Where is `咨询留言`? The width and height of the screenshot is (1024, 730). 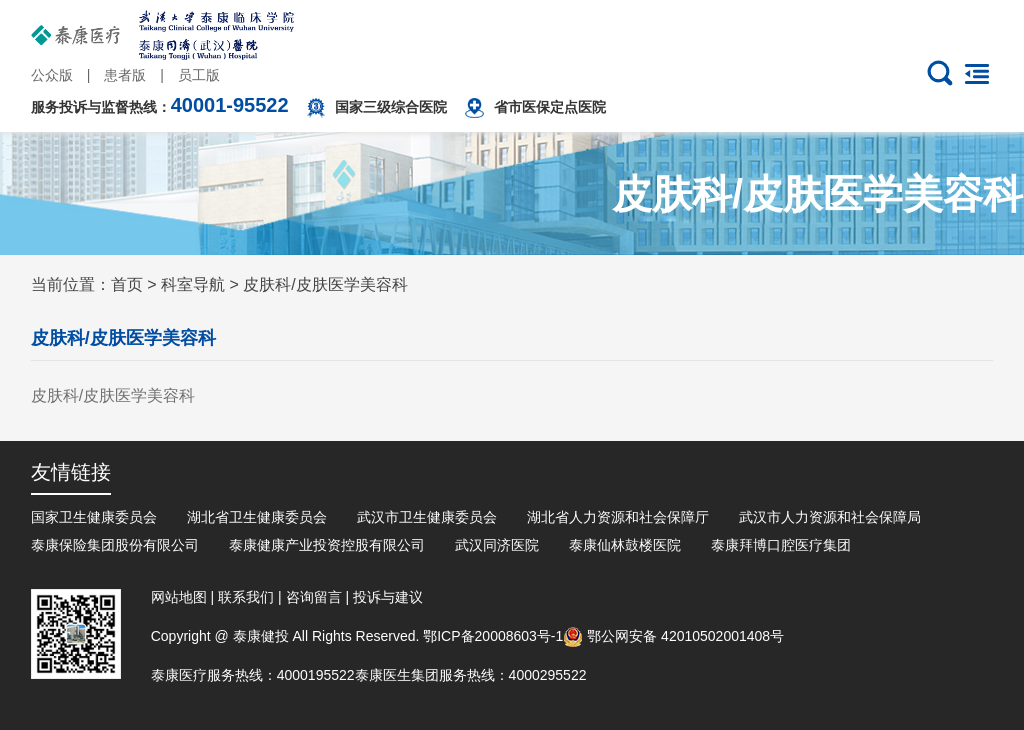
咨询留言 is located at coordinates (314, 597).